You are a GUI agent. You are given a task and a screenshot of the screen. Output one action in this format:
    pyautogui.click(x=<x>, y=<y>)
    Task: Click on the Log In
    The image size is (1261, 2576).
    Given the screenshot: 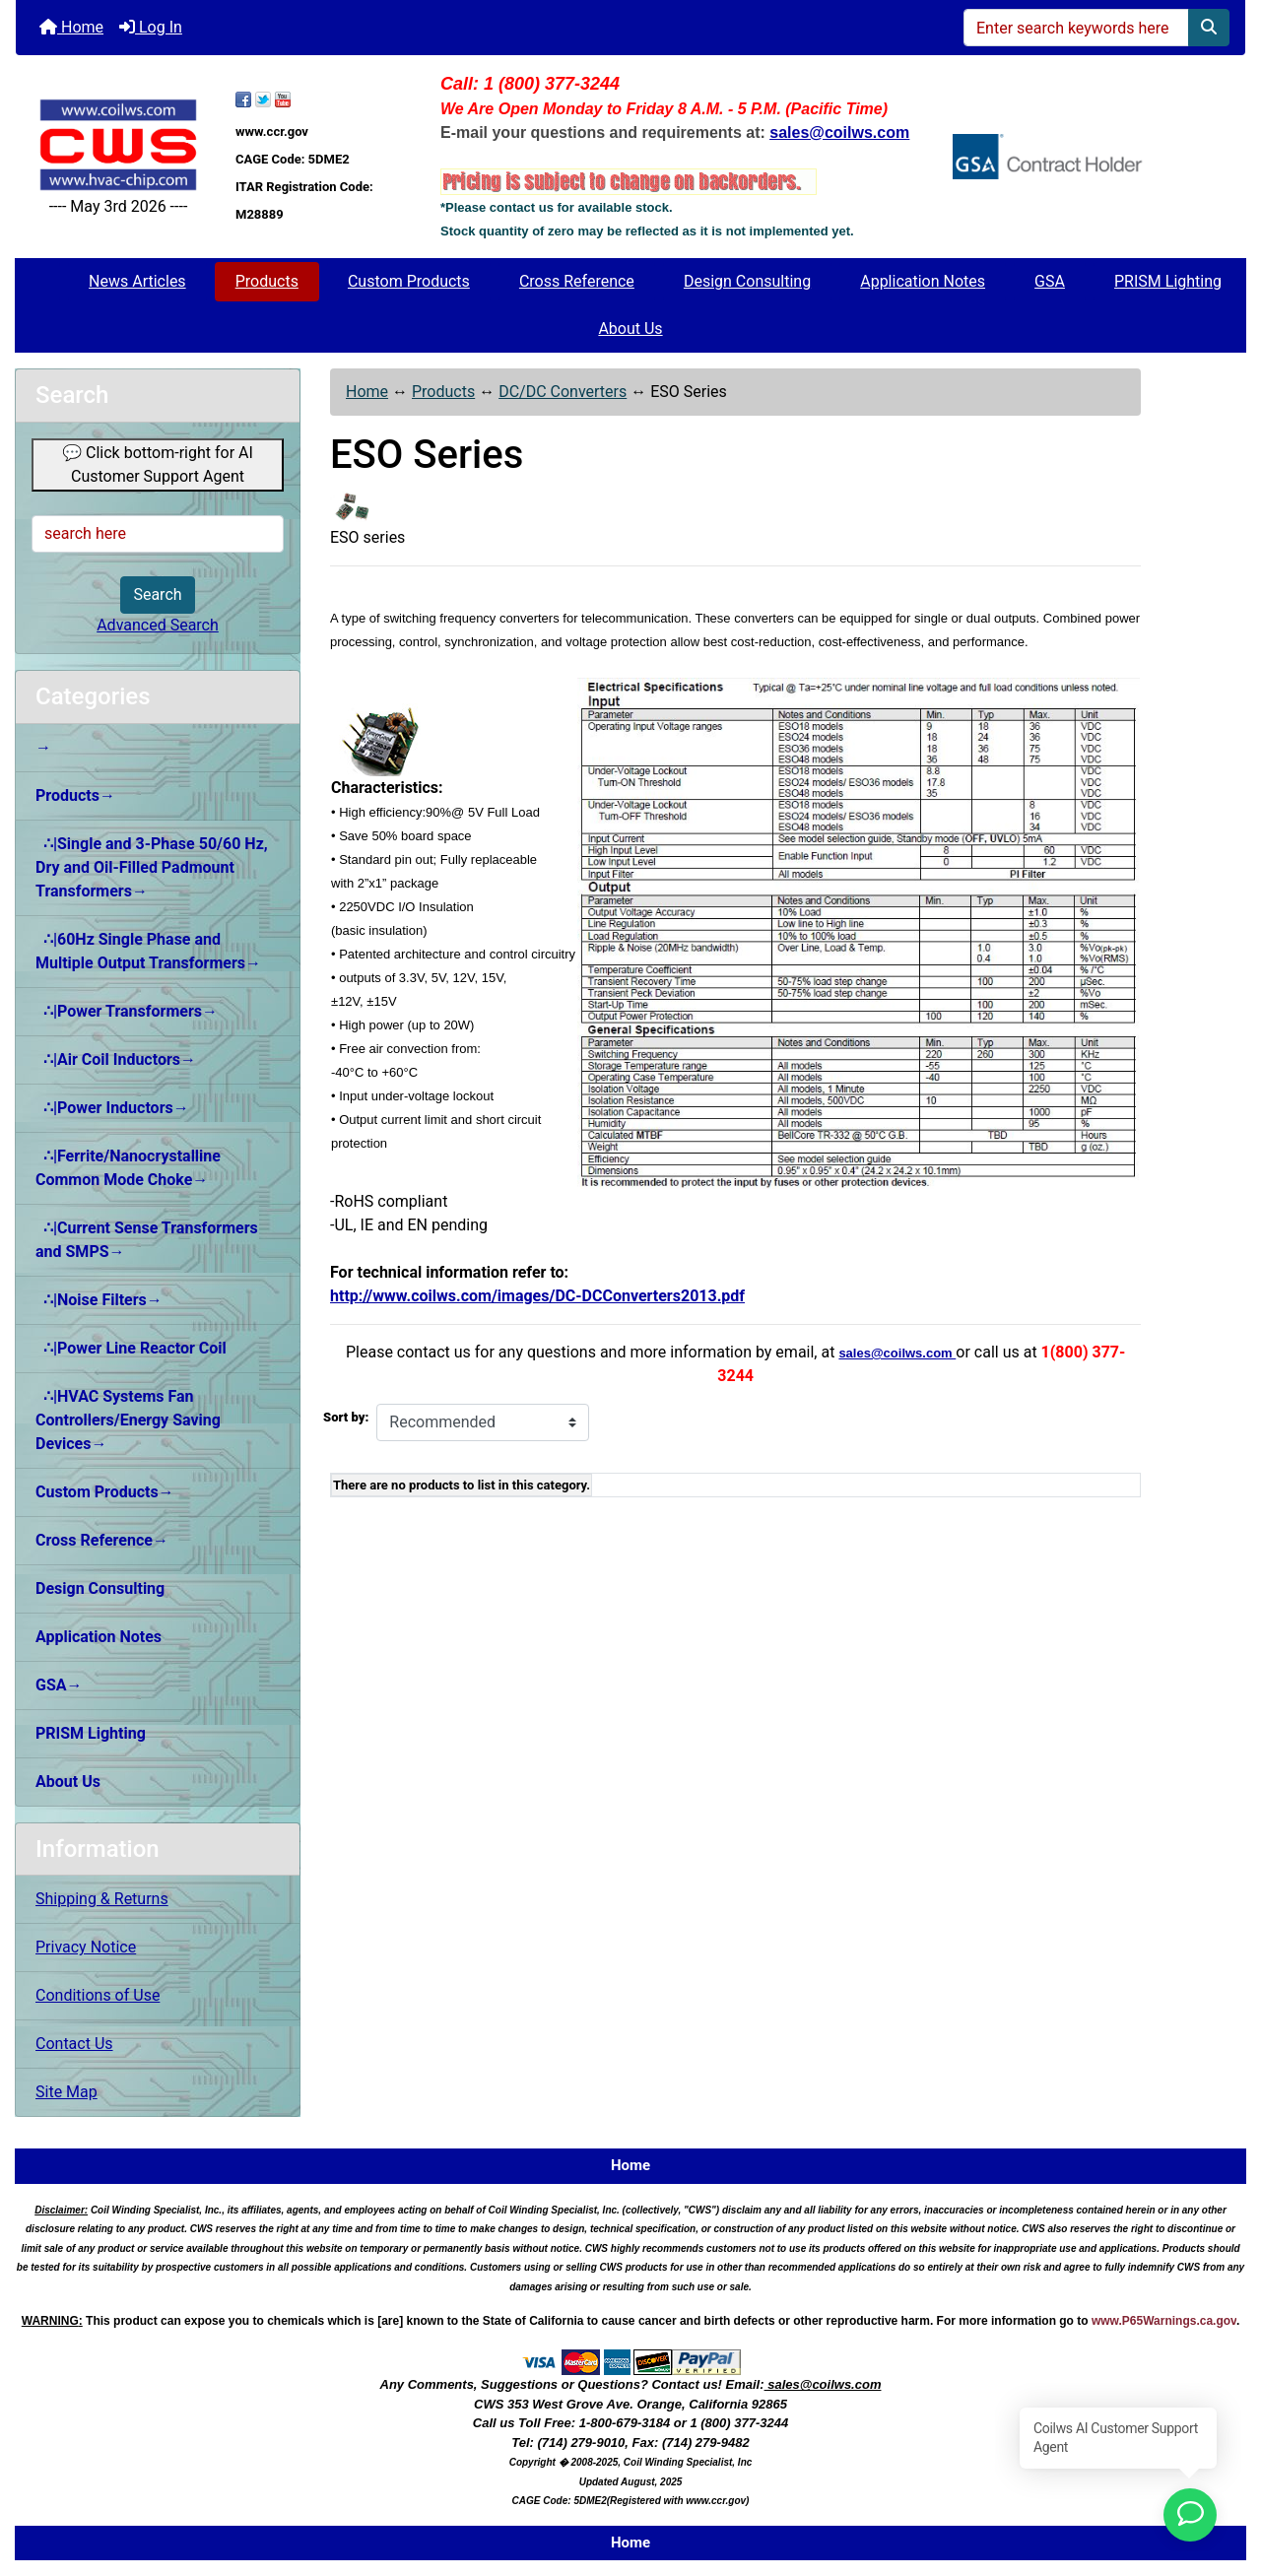 What is the action you would take?
    pyautogui.click(x=150, y=27)
    